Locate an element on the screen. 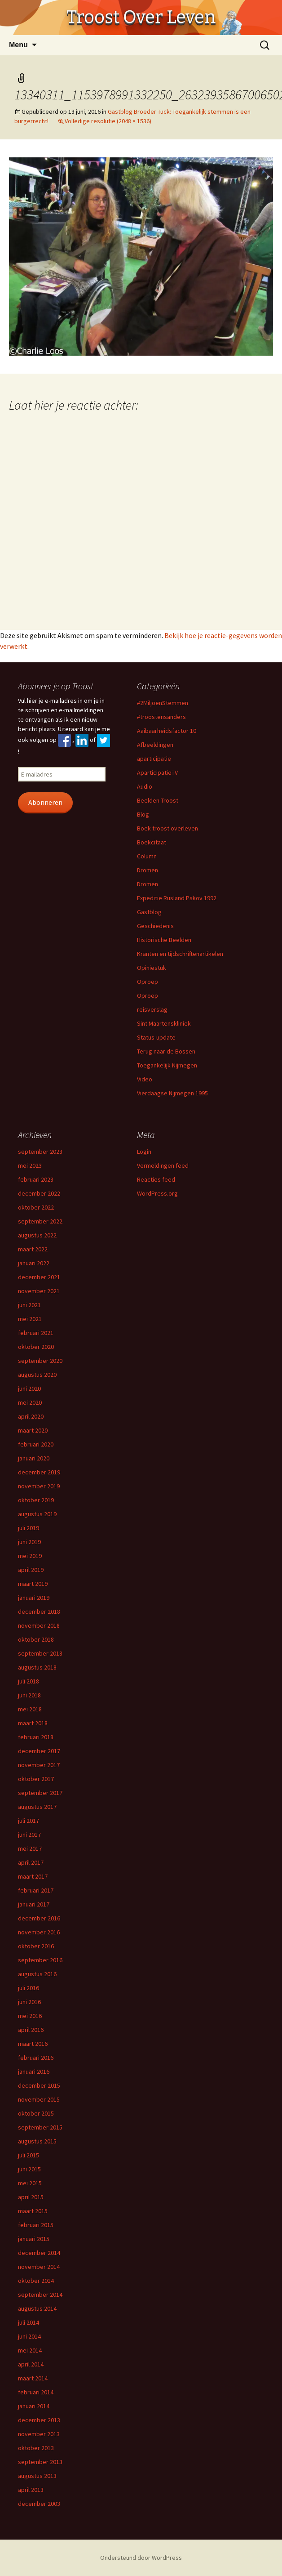 The height and width of the screenshot is (2576, 282). februari 2023 is located at coordinates (35, 1179).